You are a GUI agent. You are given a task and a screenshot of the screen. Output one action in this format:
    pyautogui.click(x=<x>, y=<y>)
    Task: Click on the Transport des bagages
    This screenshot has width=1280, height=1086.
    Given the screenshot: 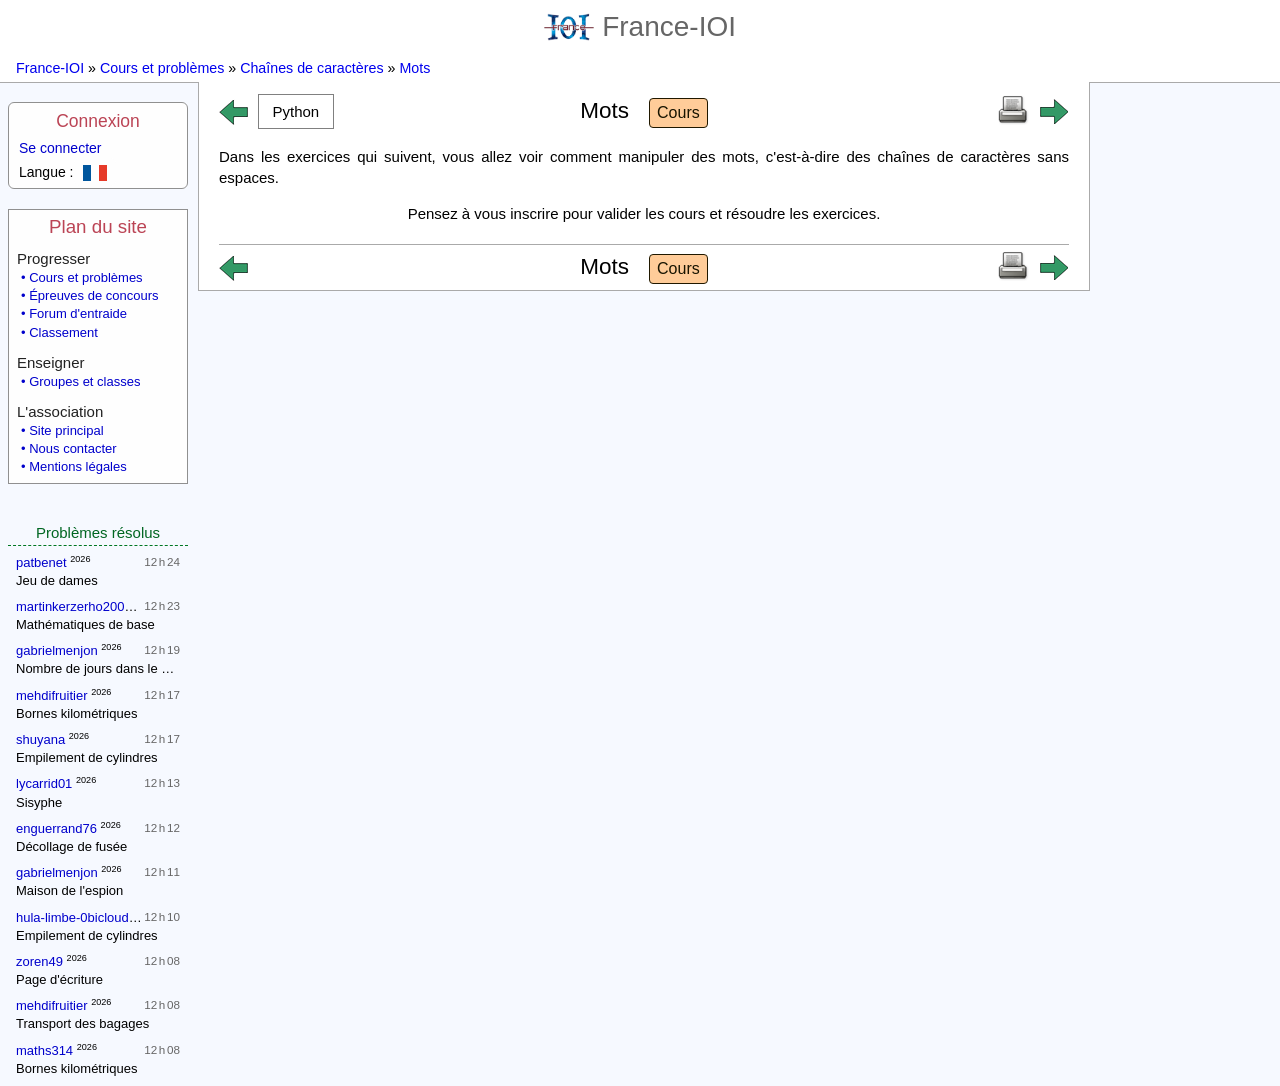 What is the action you would take?
    pyautogui.click(x=82, y=1023)
    